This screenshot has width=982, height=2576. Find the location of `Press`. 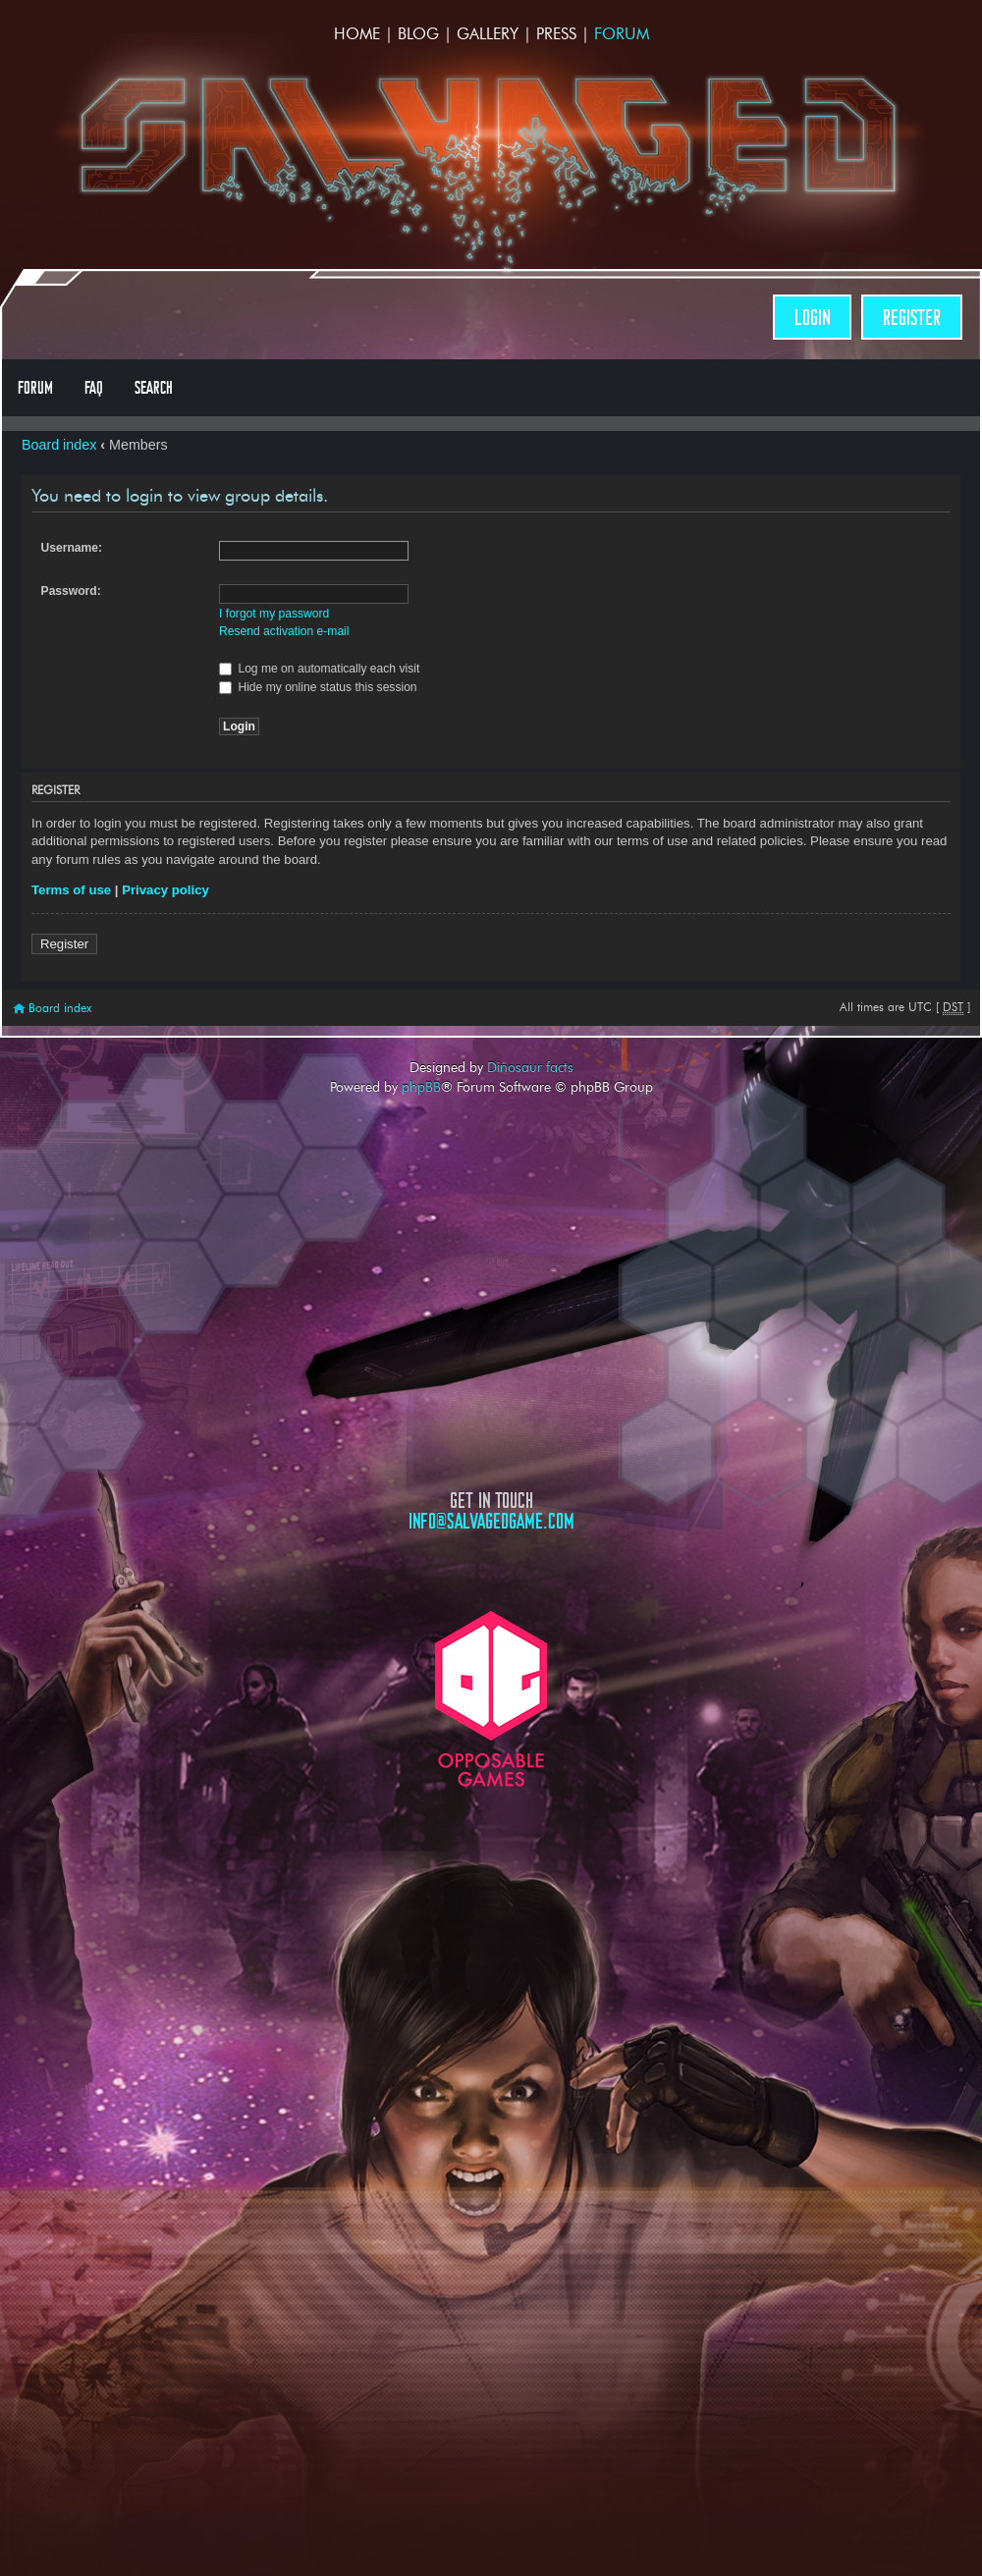

Press is located at coordinates (556, 34).